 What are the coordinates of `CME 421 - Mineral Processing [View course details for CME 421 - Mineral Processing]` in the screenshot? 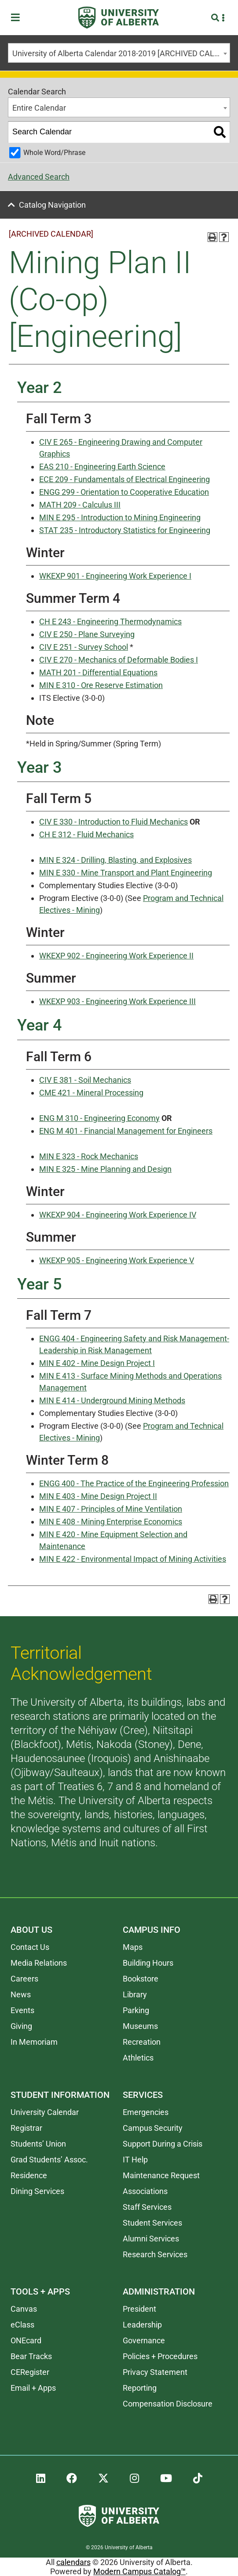 It's located at (91, 1092).